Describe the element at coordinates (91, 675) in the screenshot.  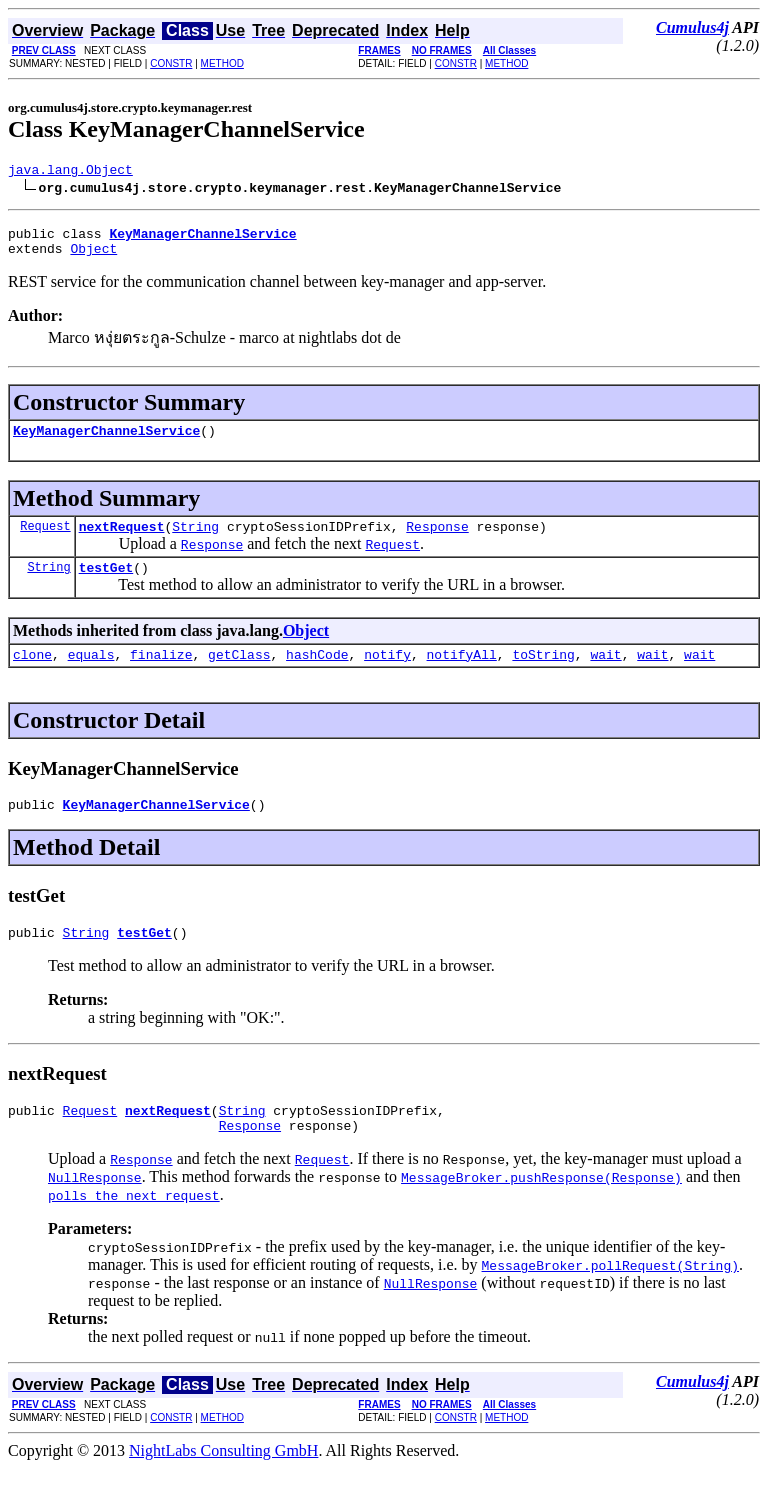
I see `equals` at that location.